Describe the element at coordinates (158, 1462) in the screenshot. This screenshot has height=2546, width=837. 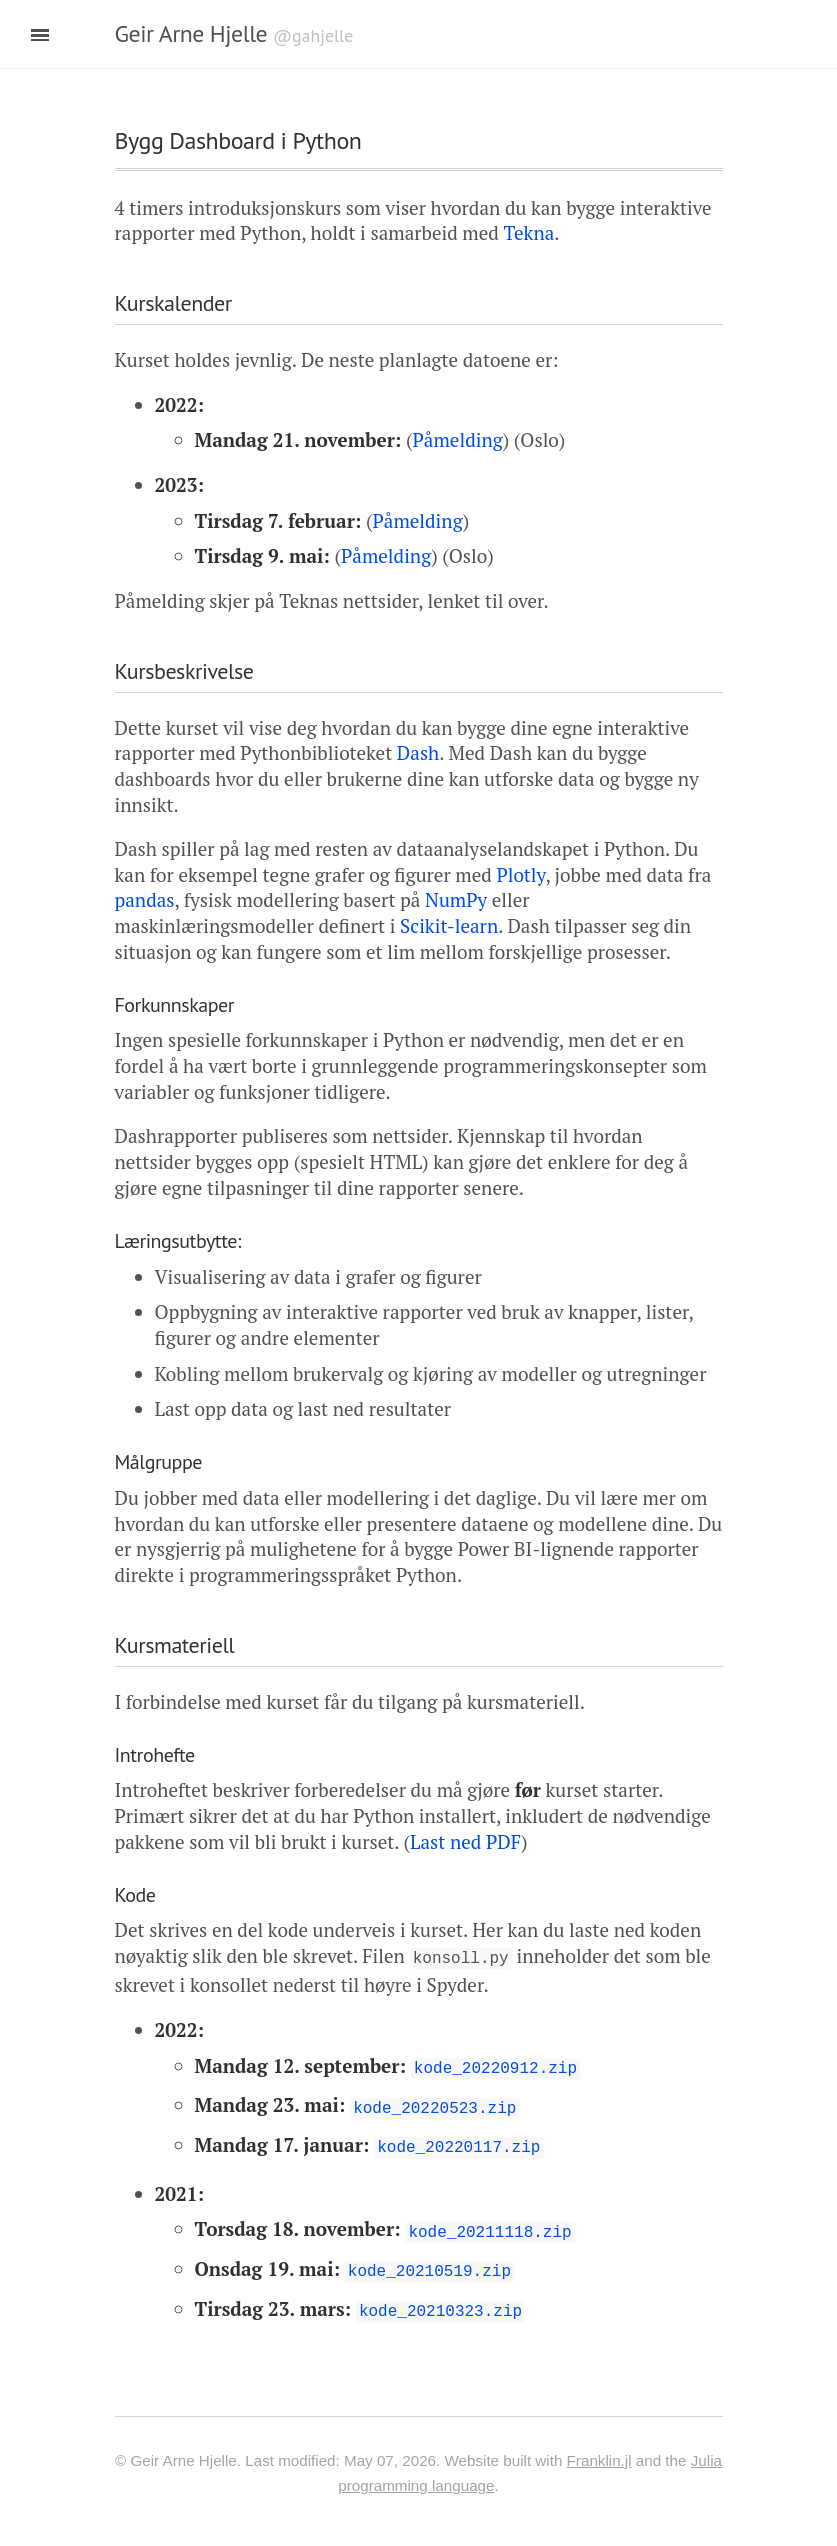
I see `Målgruppe` at that location.